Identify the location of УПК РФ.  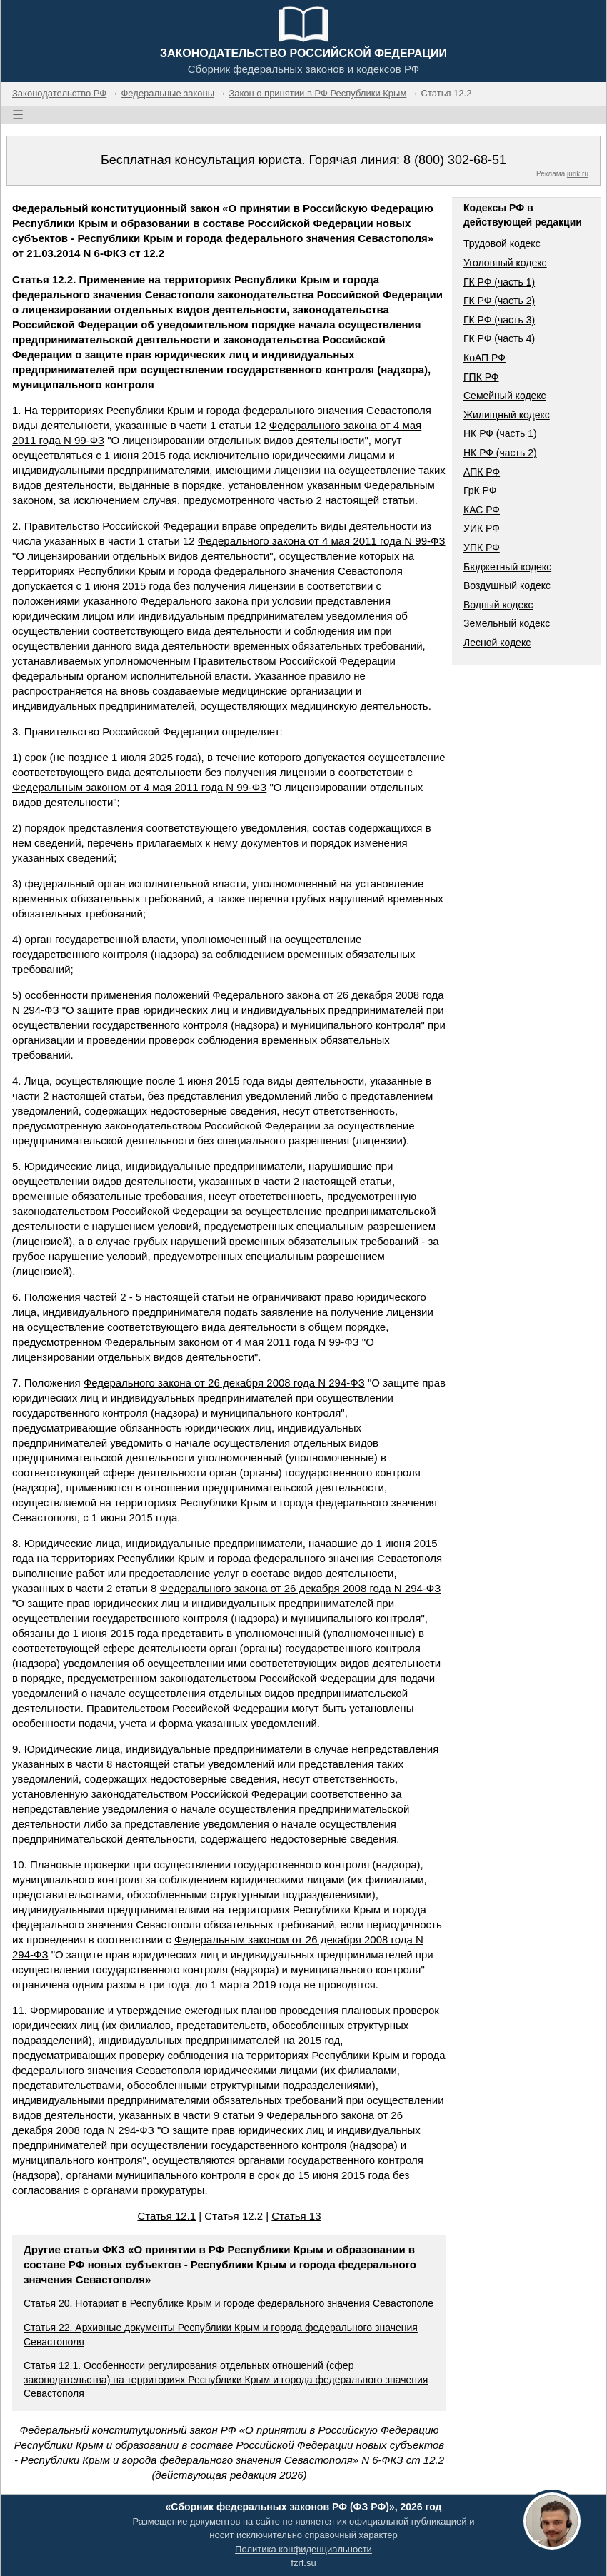
(481, 547).